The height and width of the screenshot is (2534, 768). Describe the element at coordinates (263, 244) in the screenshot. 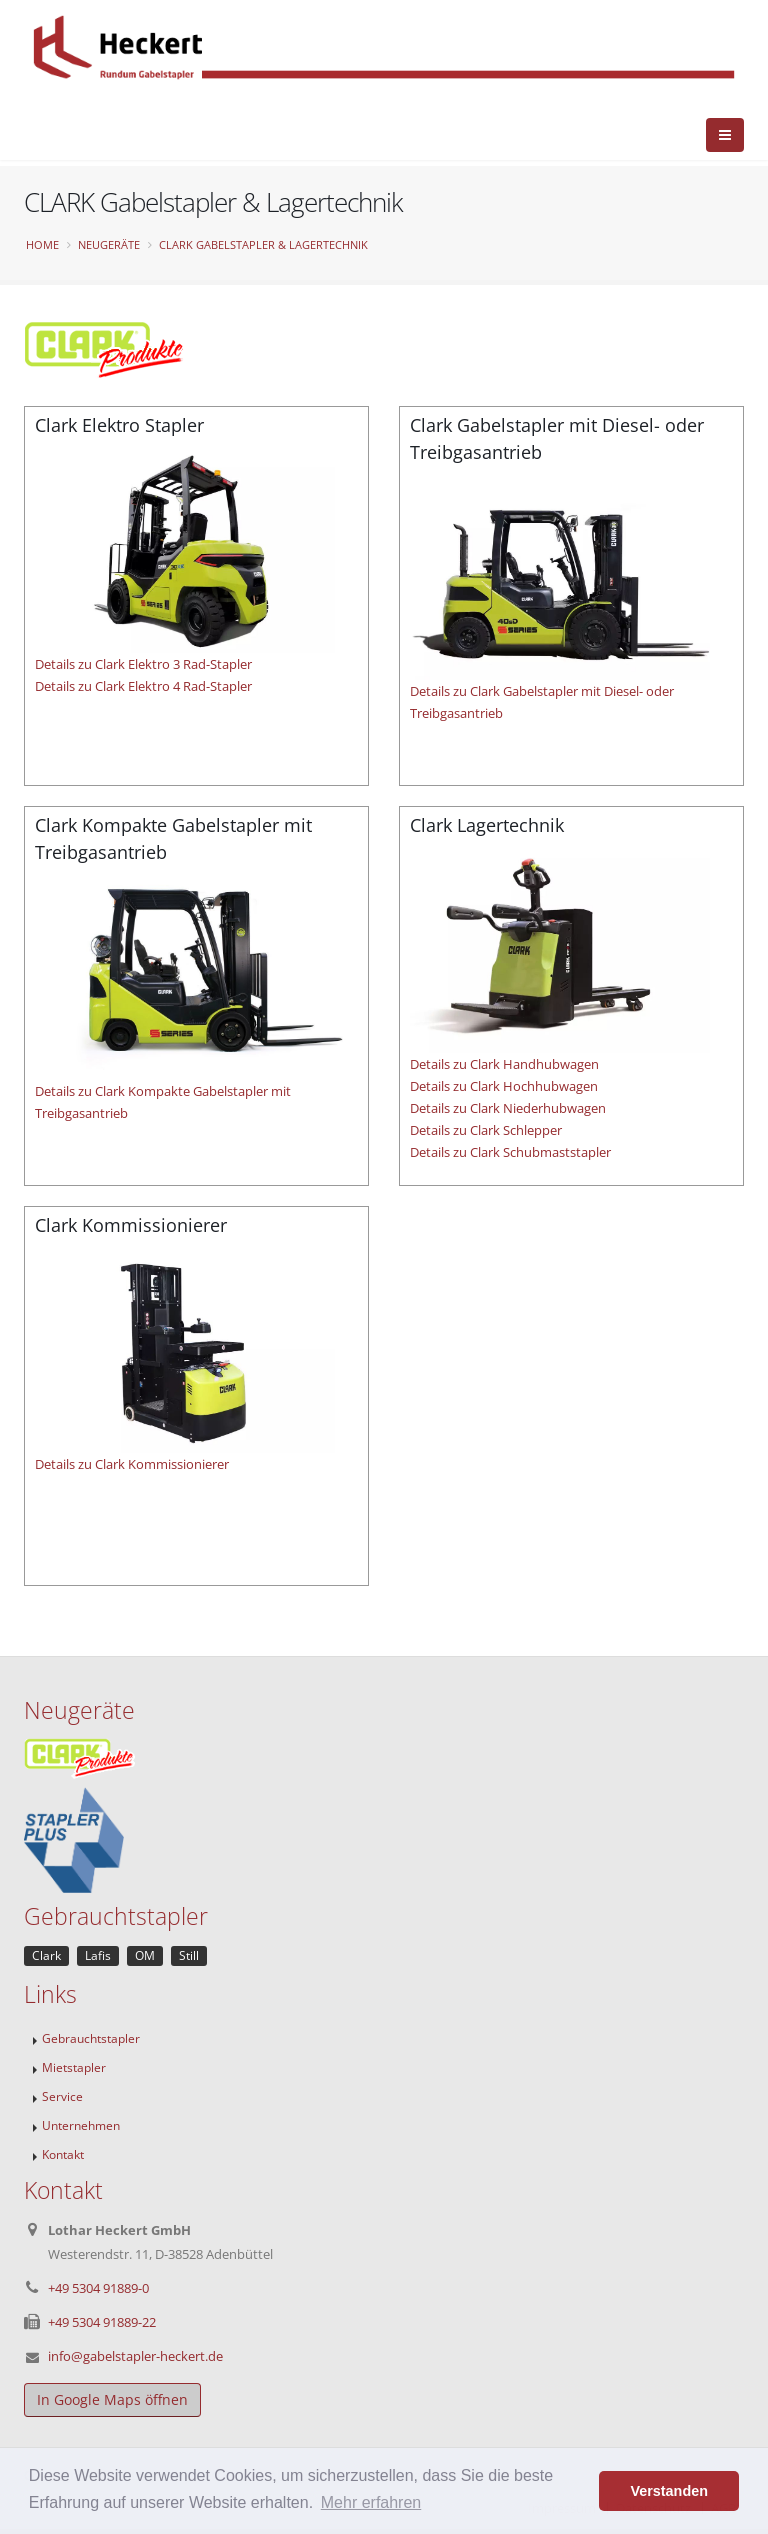

I see `CLARK Gabelstapler & Lagertechnik` at that location.